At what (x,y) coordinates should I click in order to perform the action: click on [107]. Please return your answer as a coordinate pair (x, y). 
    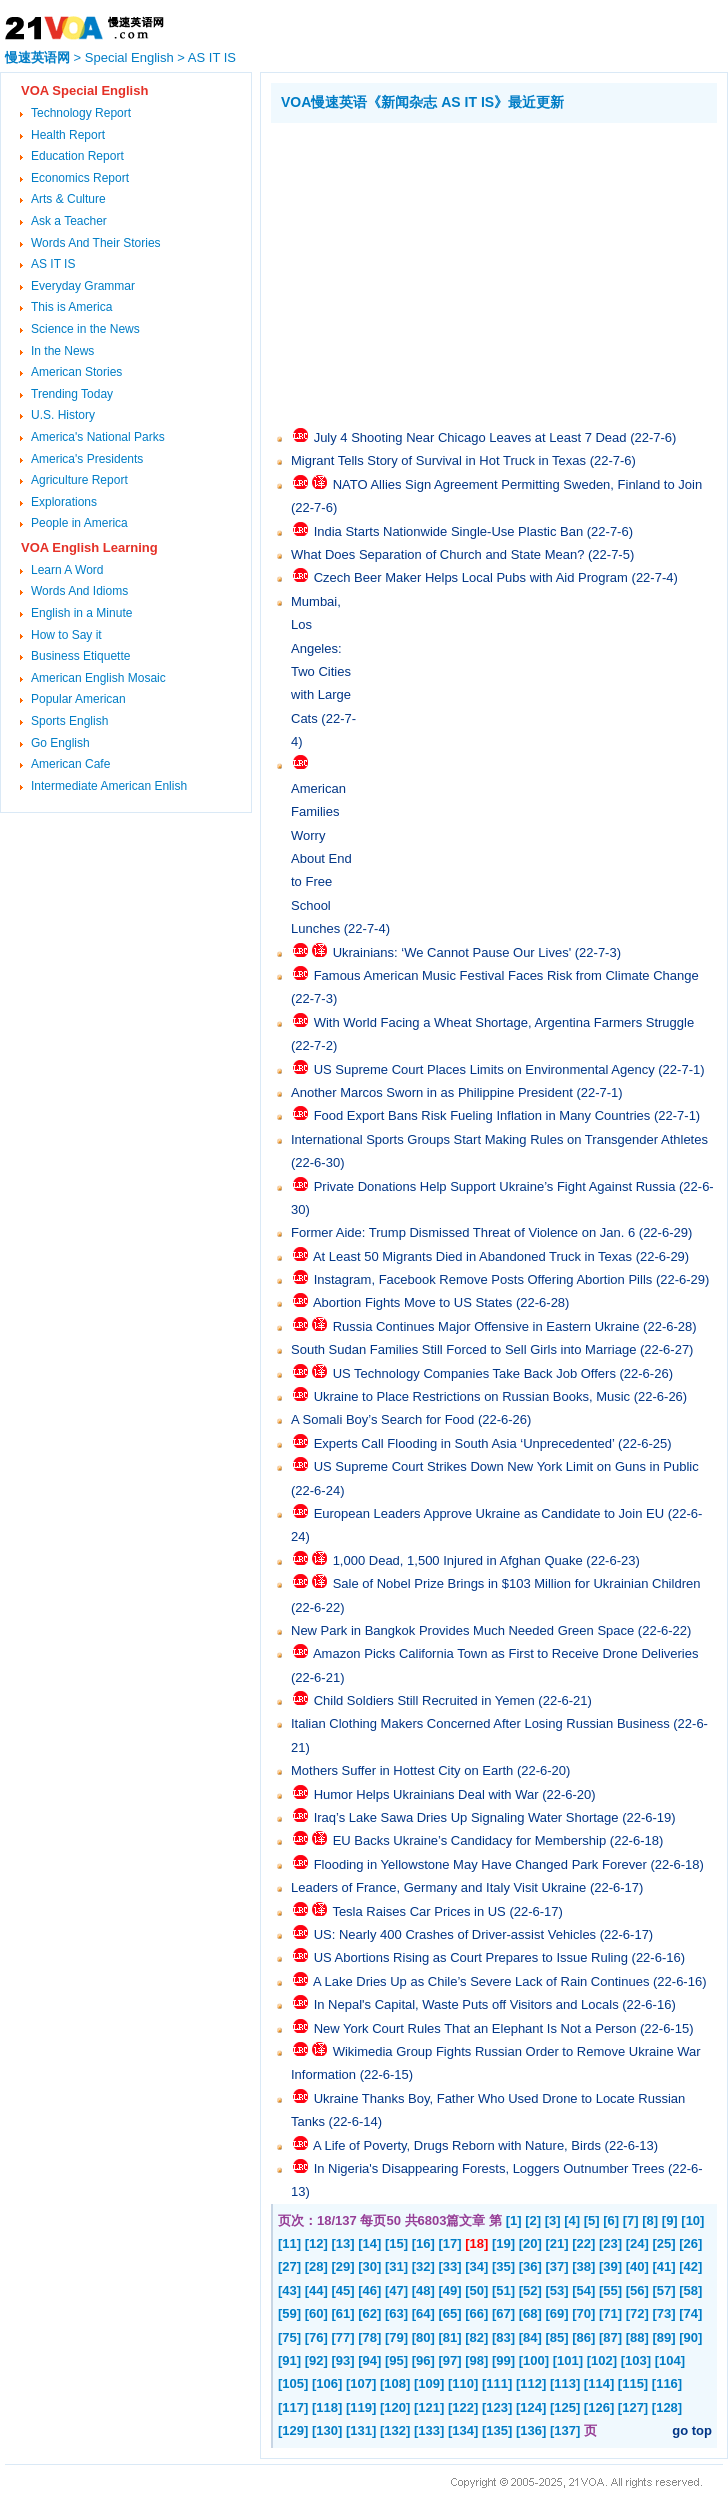
    Looking at the image, I should click on (361, 2383).